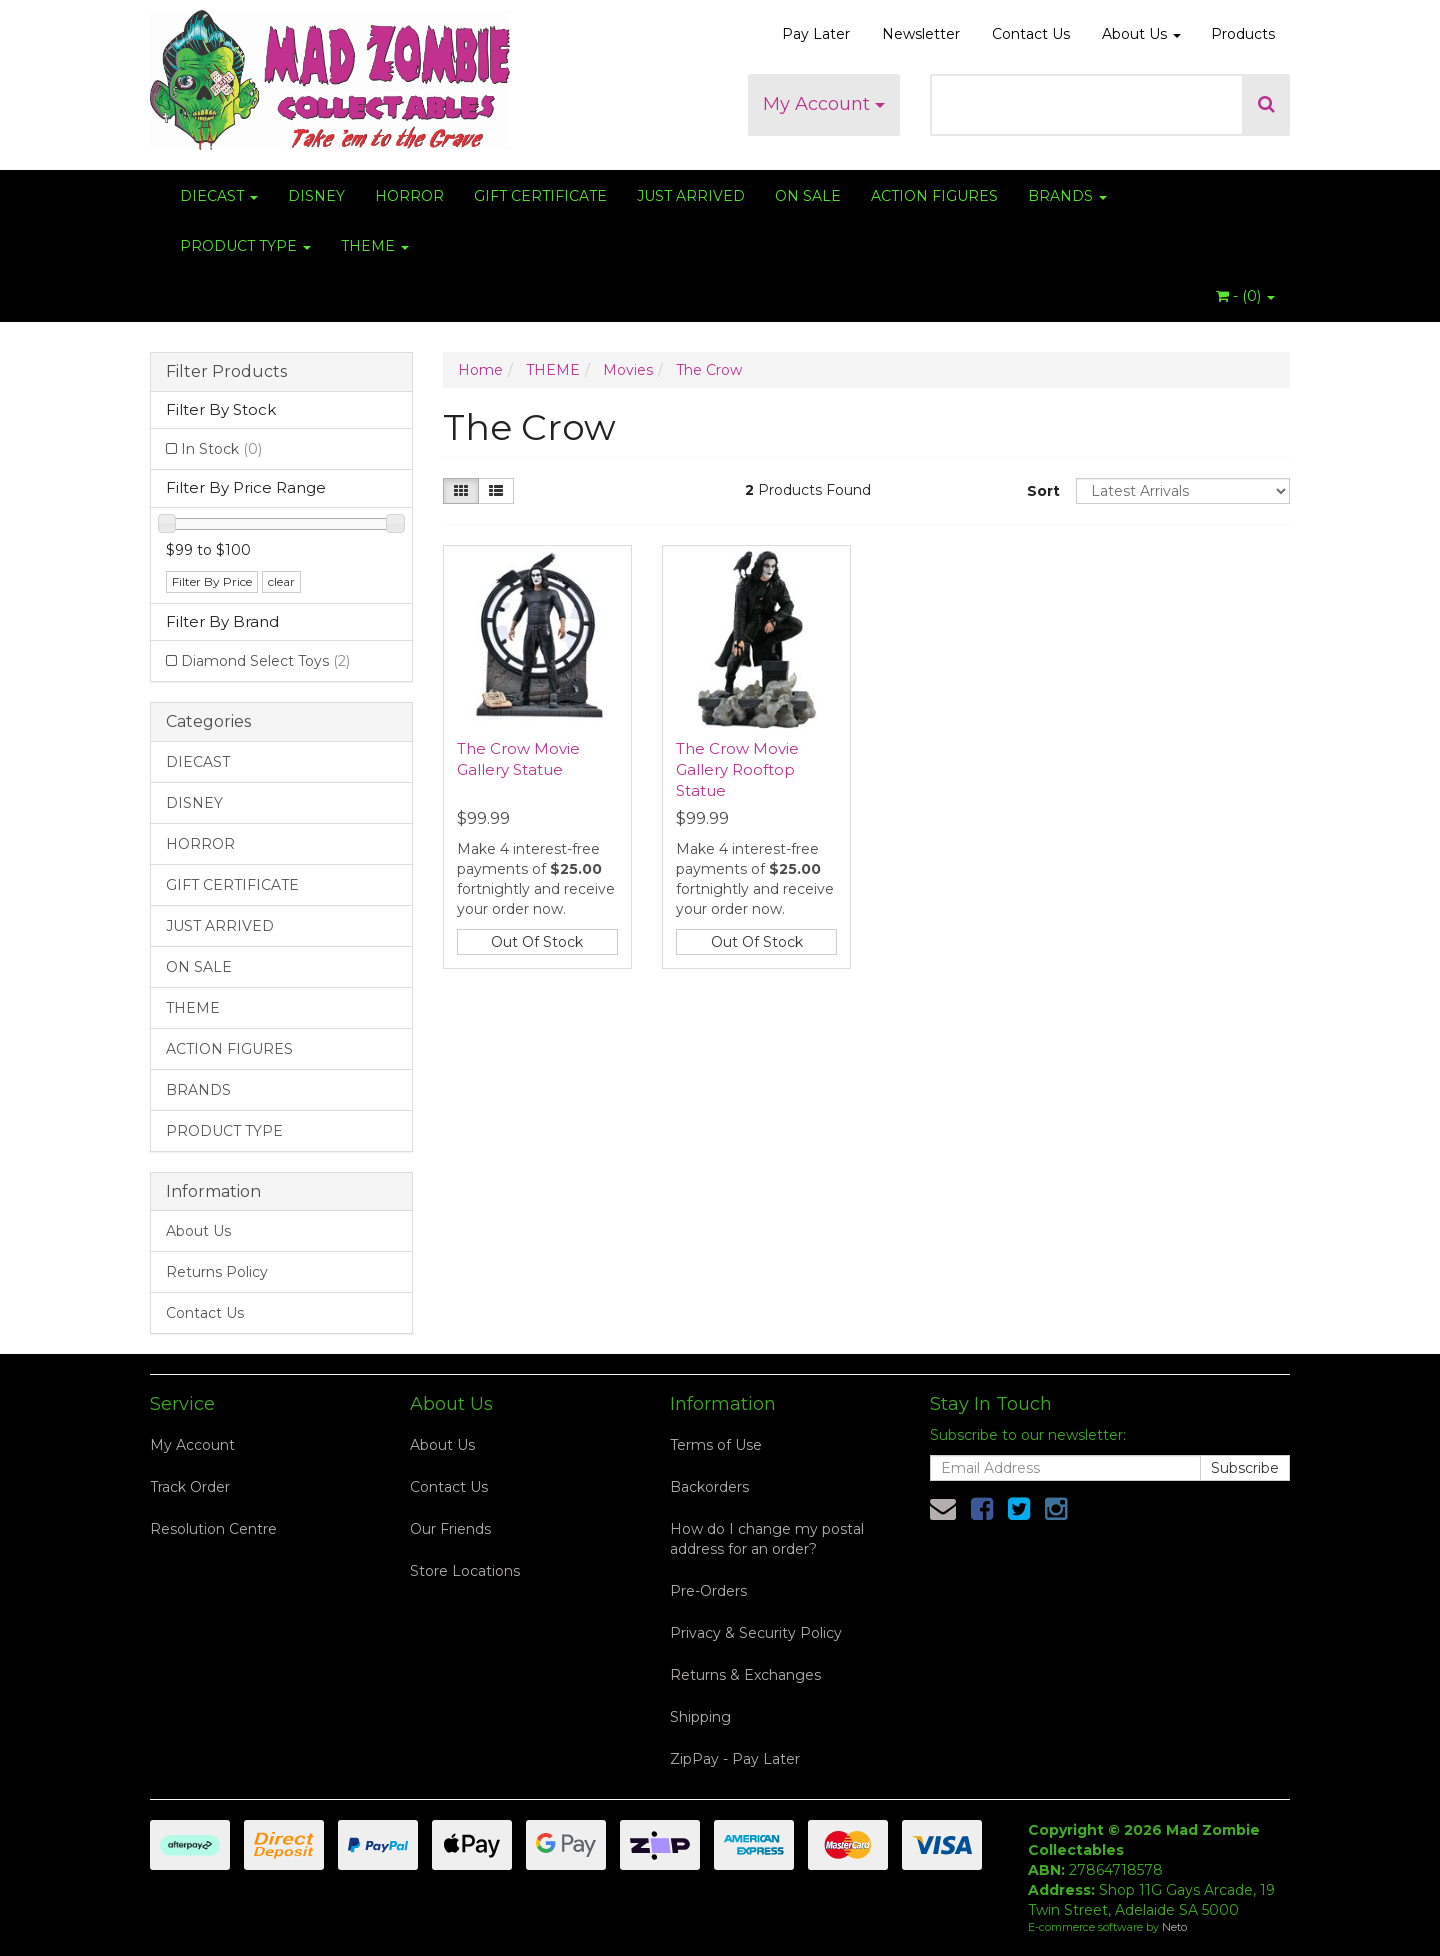  I want to click on About Us, so click(1141, 34).